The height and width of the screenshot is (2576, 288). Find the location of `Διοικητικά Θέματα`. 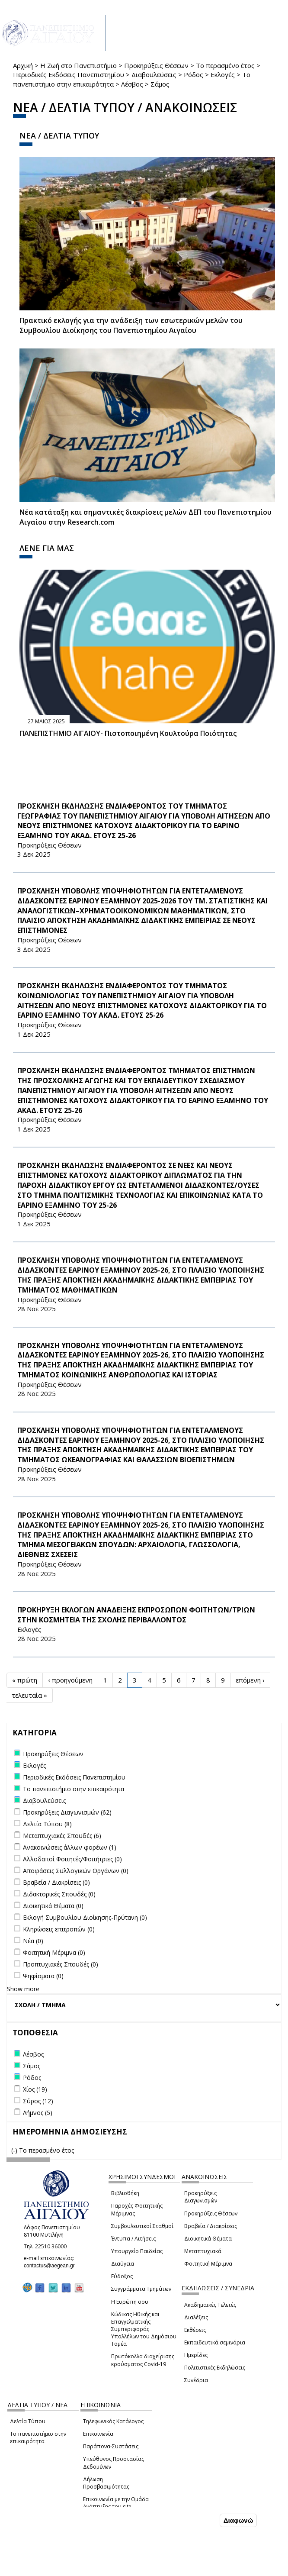

Διοικητικά Θέματα is located at coordinates (208, 2238).